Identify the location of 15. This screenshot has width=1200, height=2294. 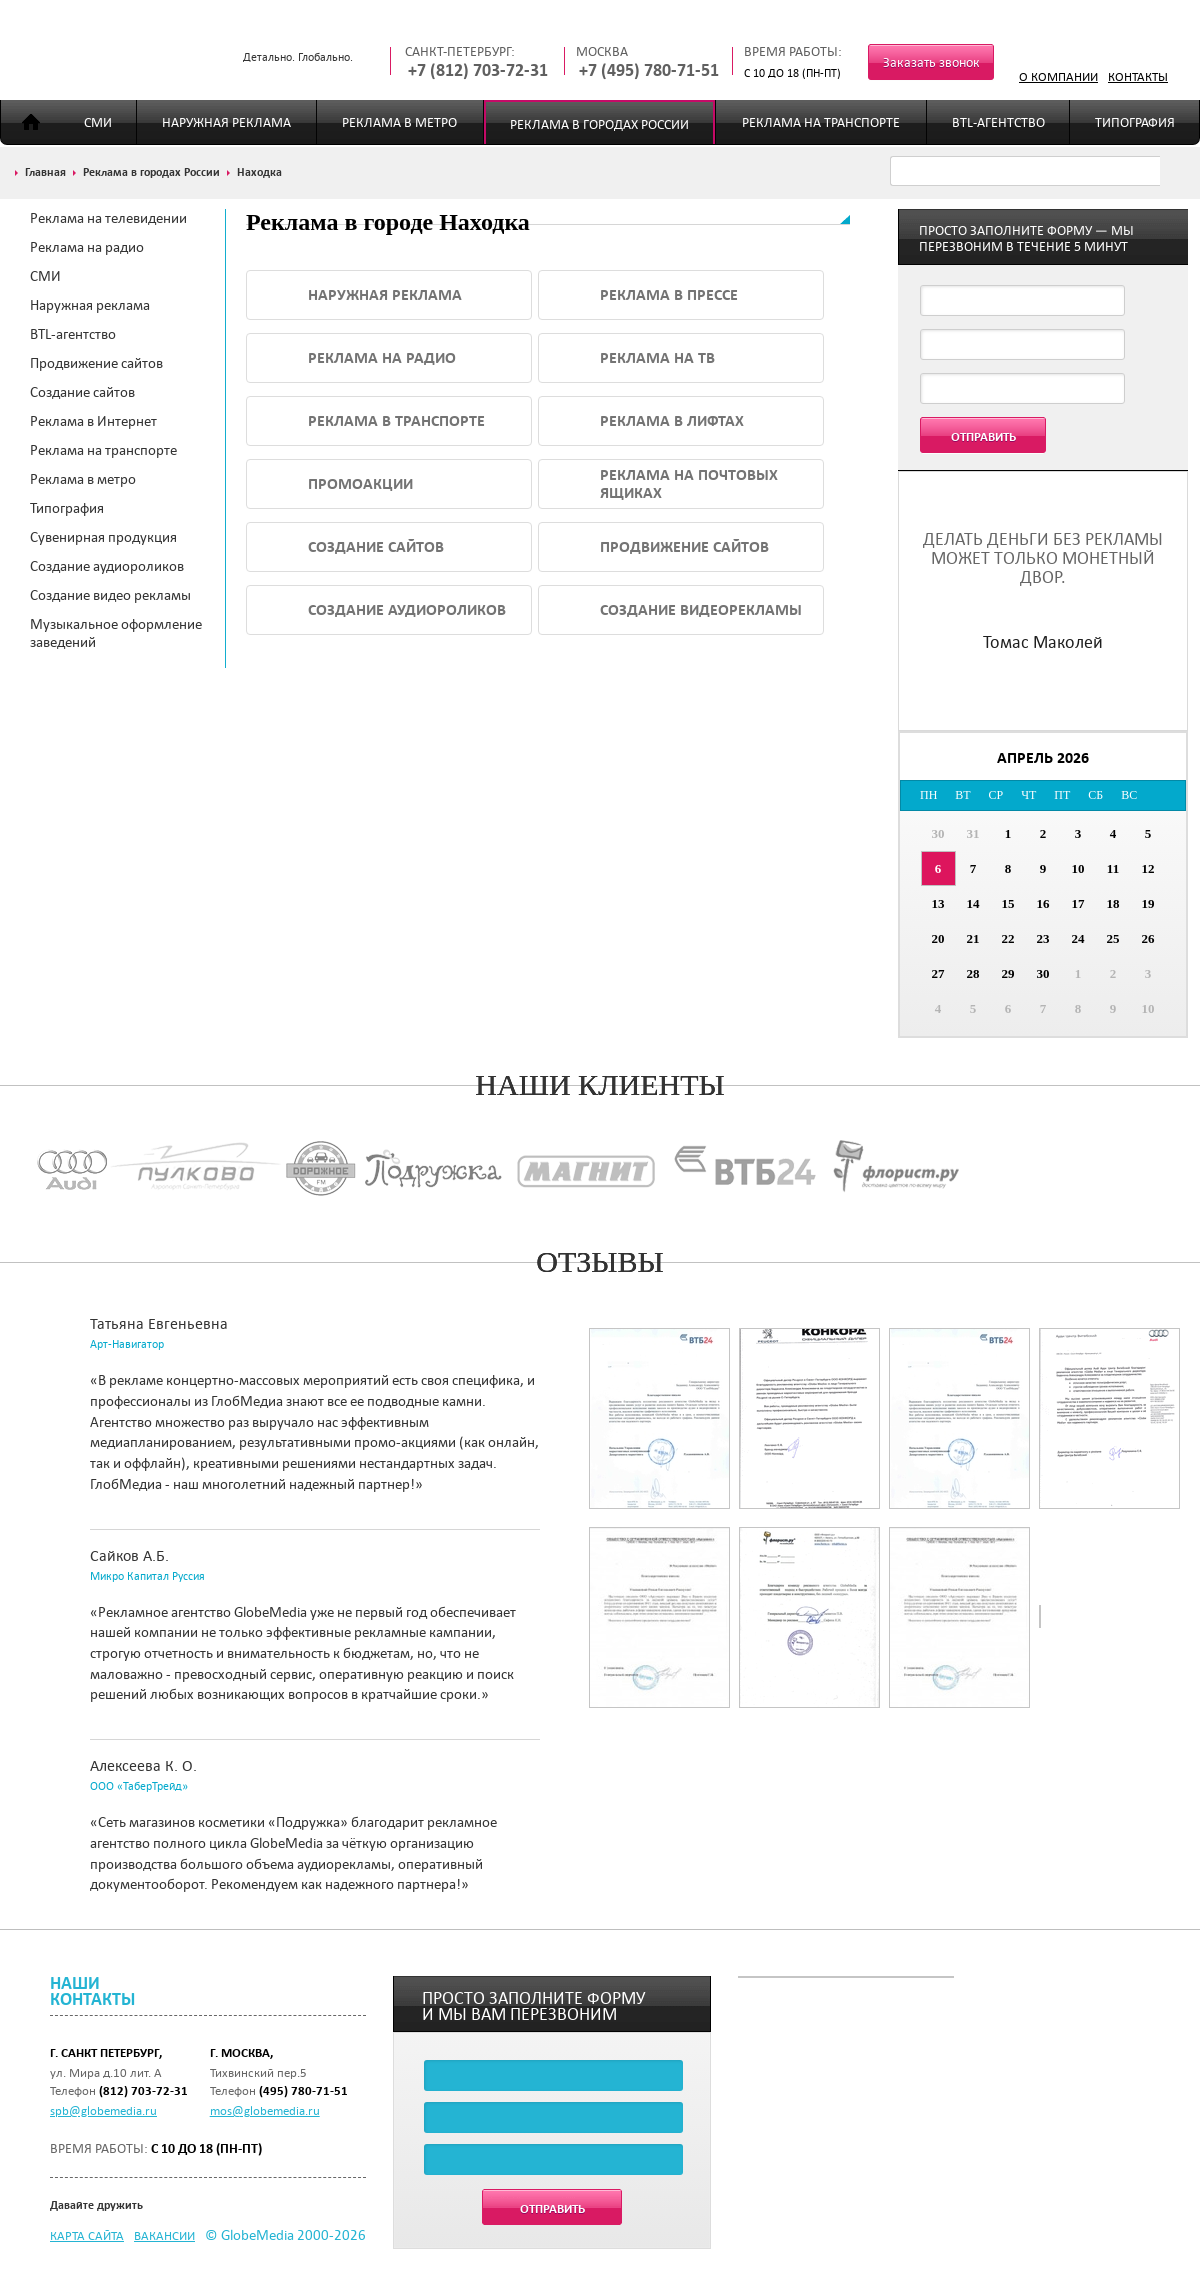
(1008, 903).